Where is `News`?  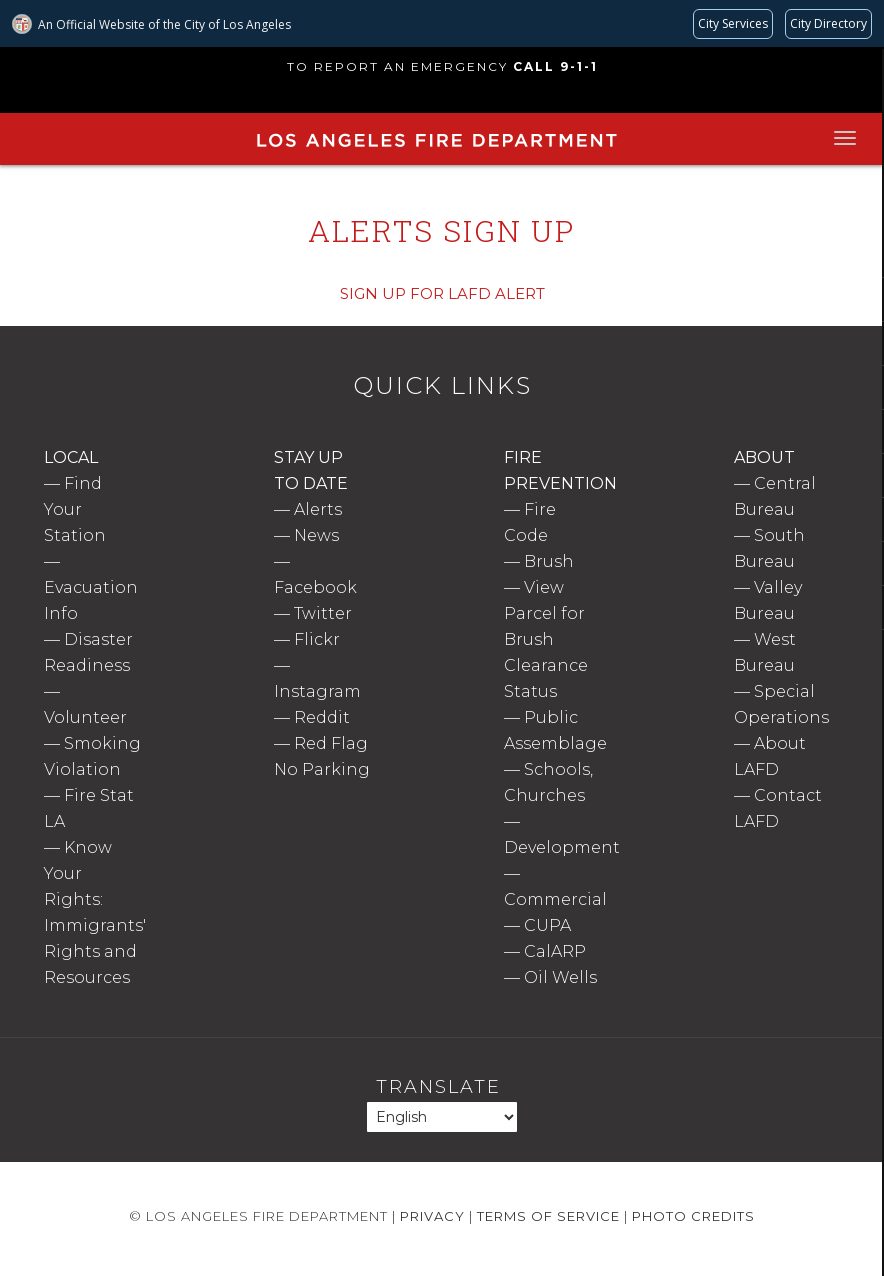
News is located at coordinates (316, 535).